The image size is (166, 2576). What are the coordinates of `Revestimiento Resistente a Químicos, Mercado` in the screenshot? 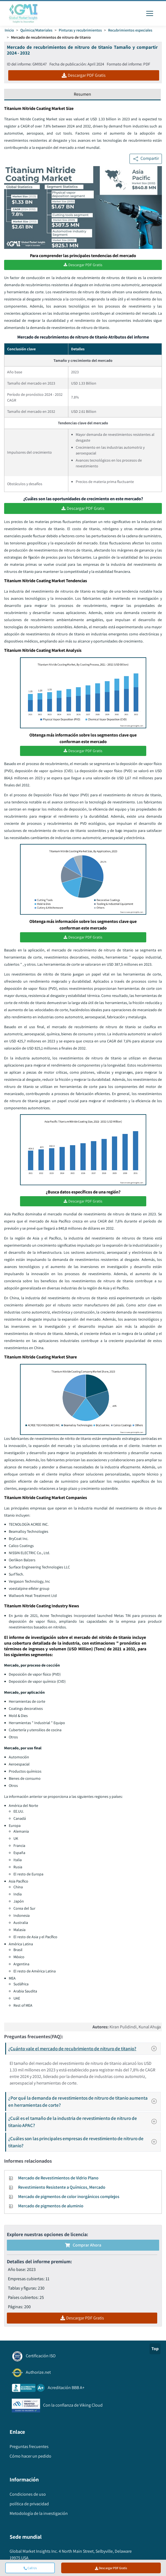 It's located at (61, 2187).